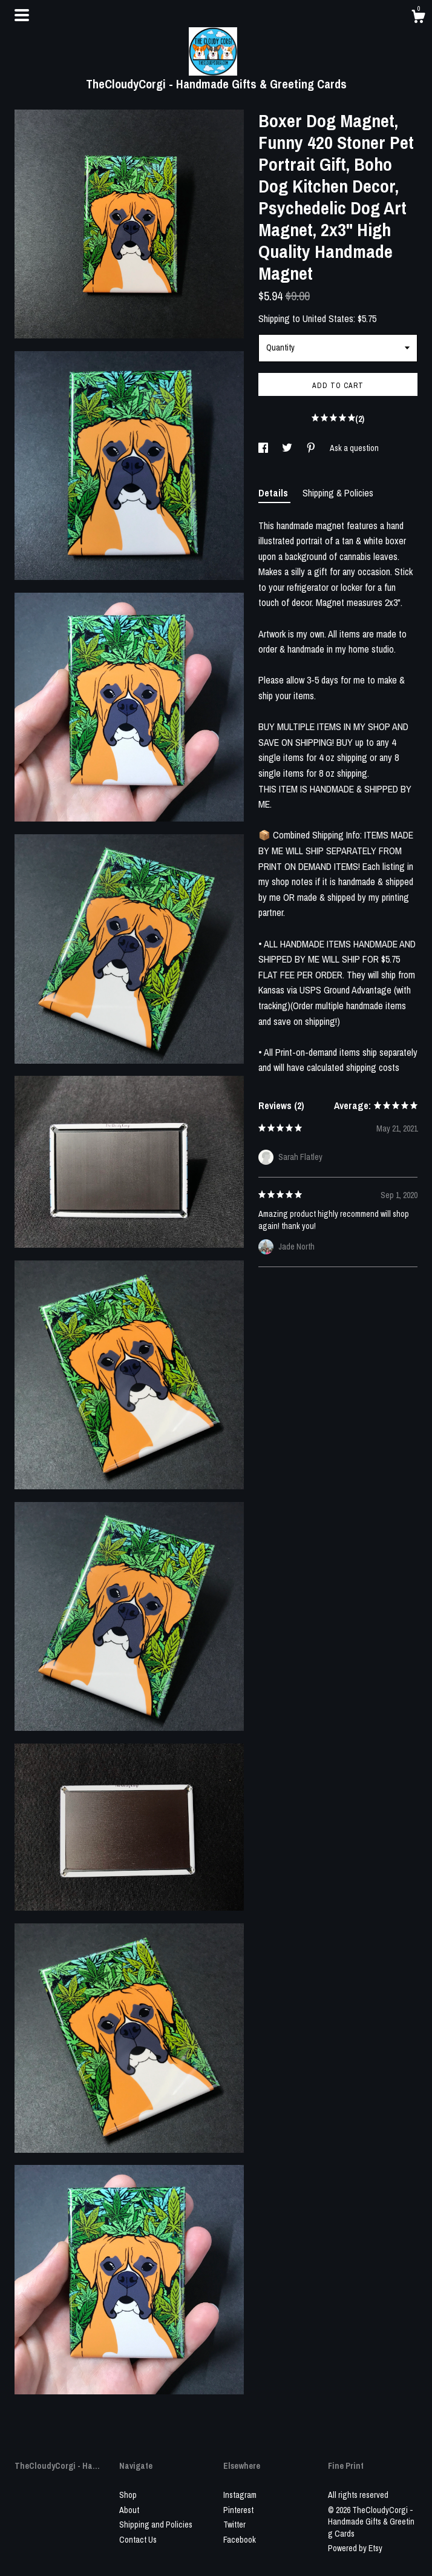  Describe the element at coordinates (328, 318) in the screenshot. I see `United States` at that location.